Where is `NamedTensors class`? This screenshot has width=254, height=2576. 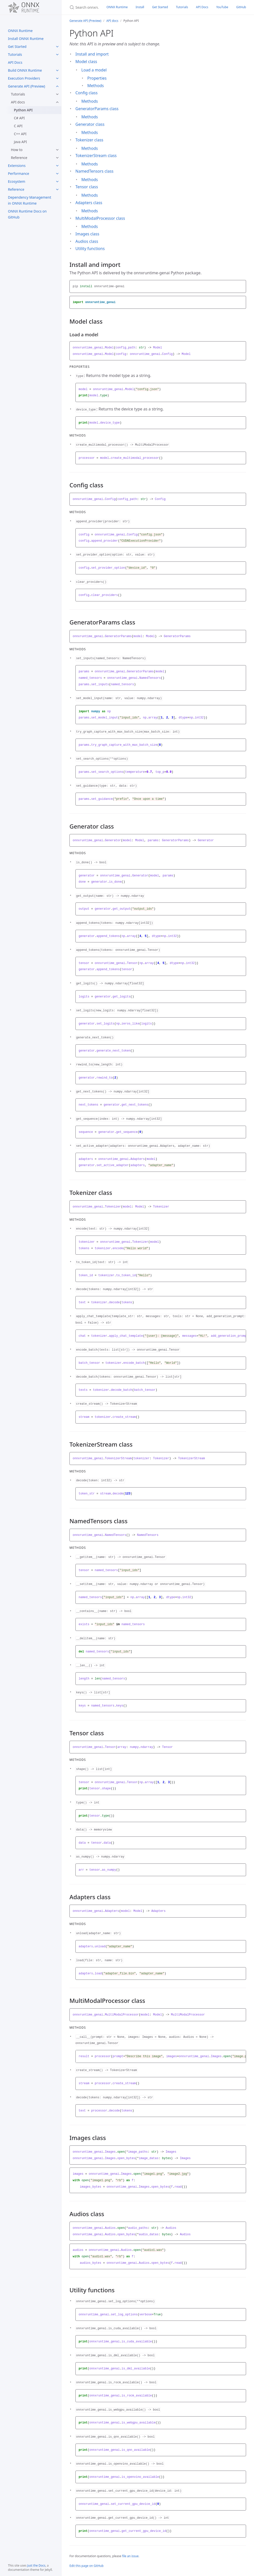
NamedTensors class is located at coordinates (94, 171).